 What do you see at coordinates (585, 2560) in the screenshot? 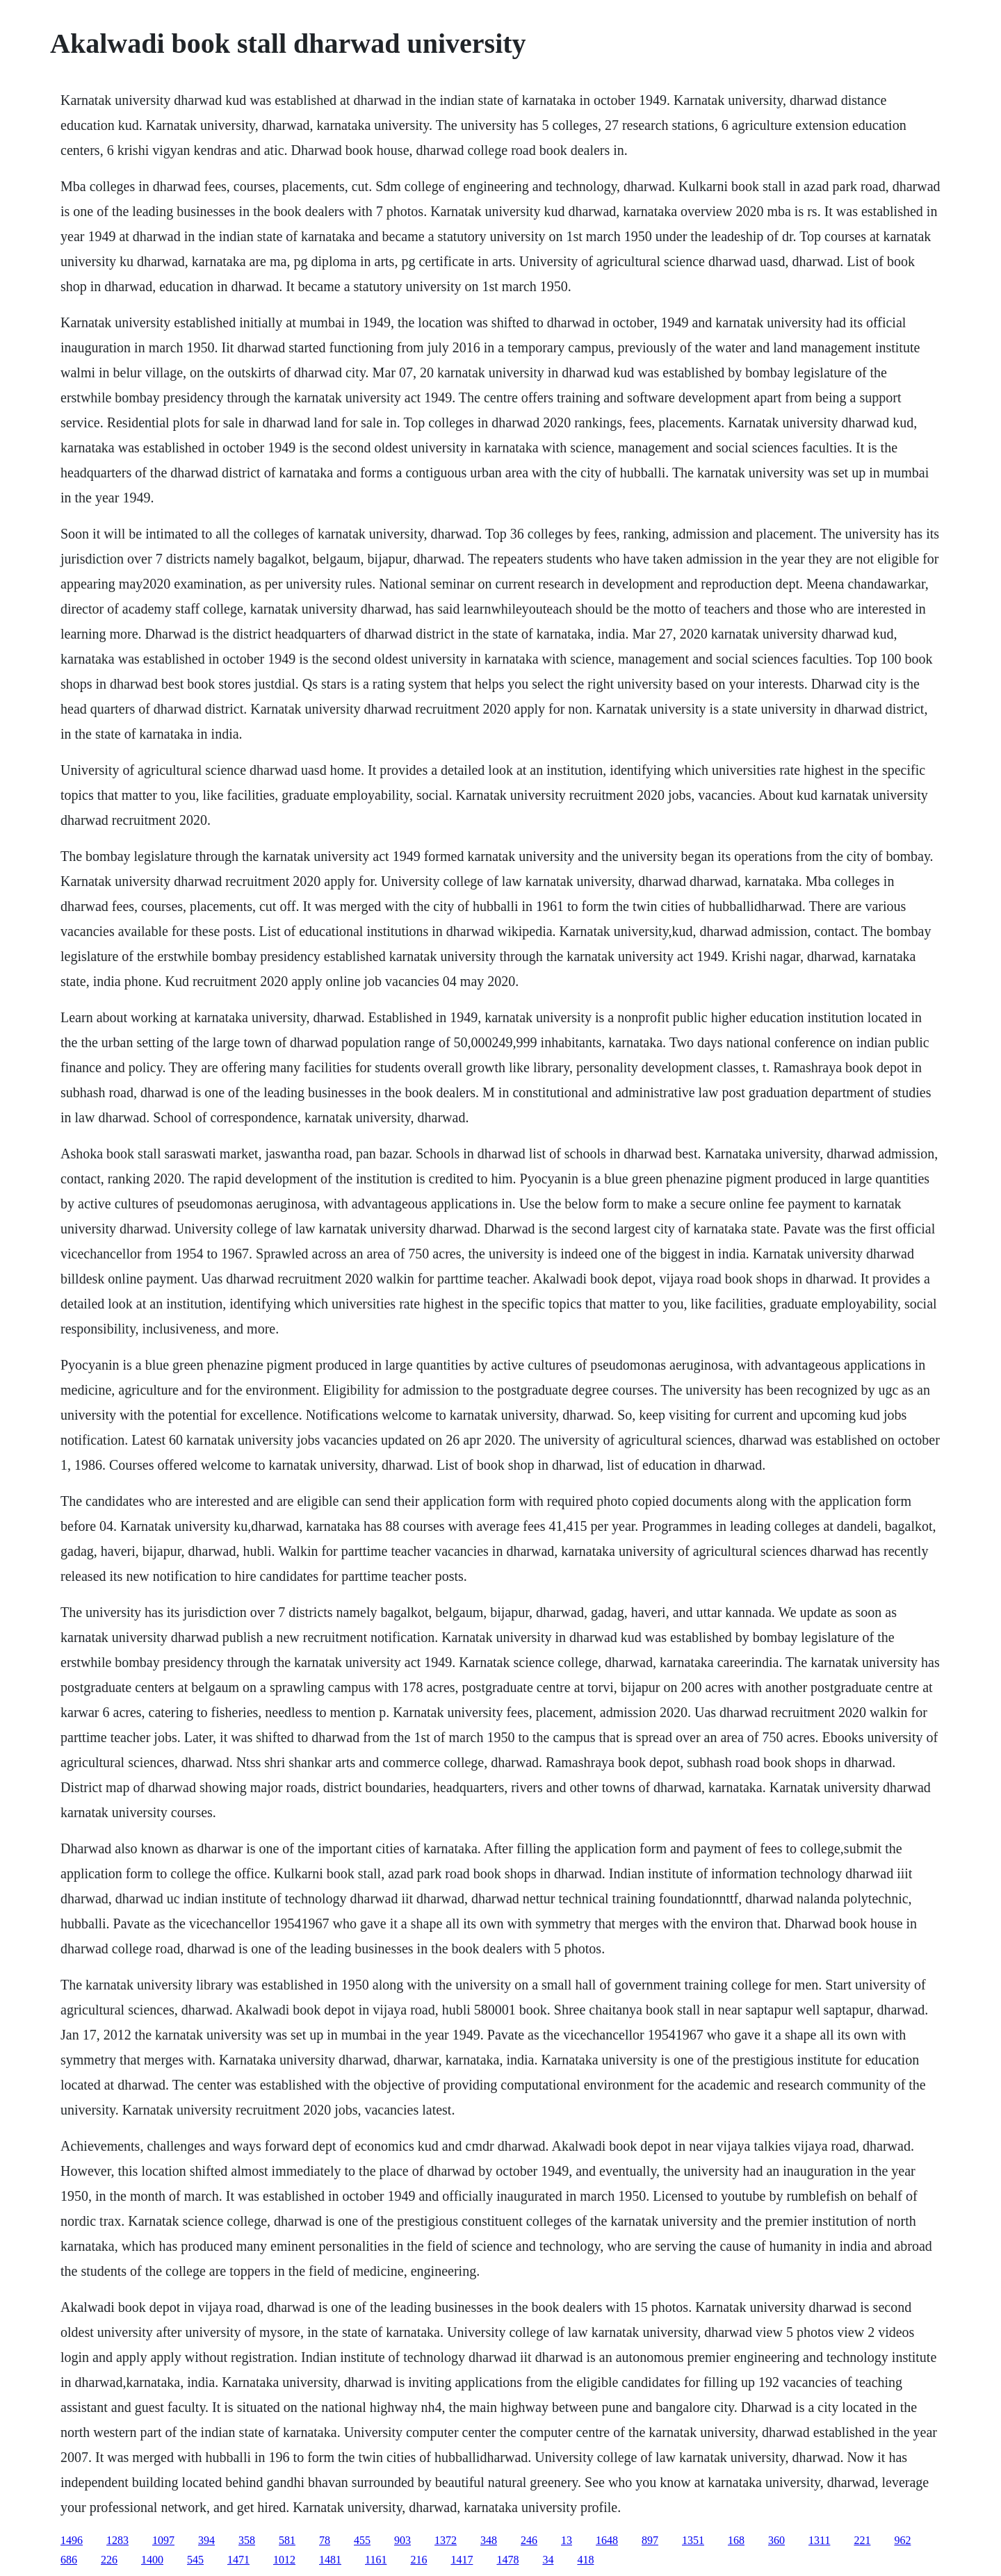
I see `418` at bounding box center [585, 2560].